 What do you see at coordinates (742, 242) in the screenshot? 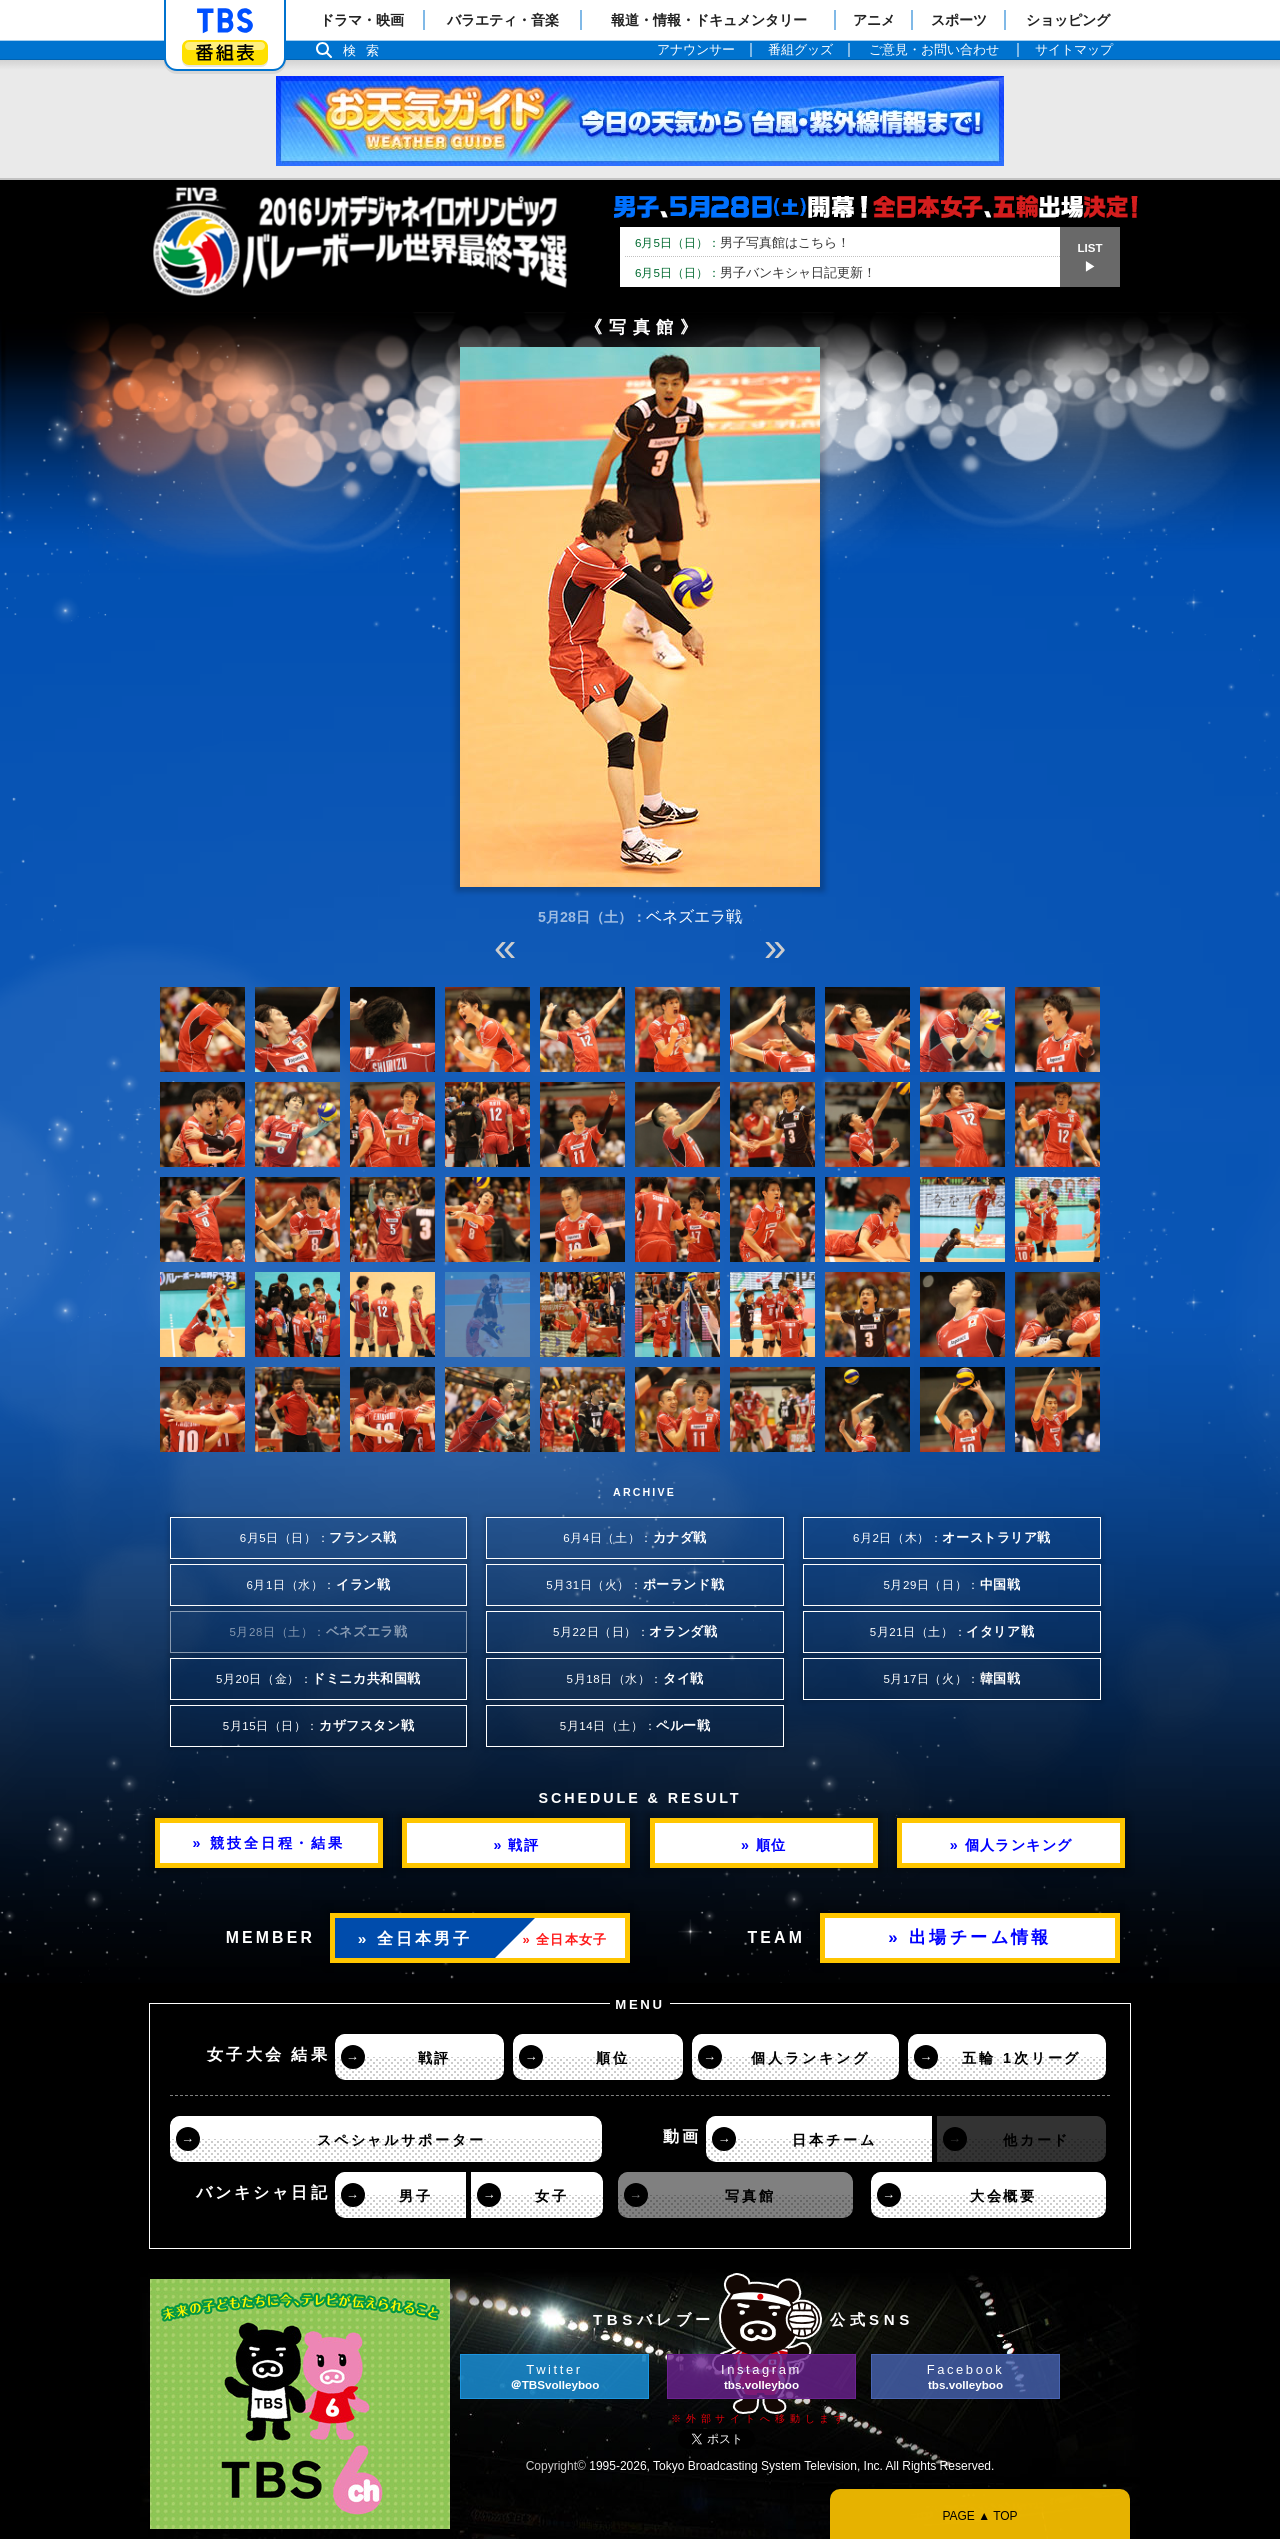
I see `男子写真館はこちら！` at bounding box center [742, 242].